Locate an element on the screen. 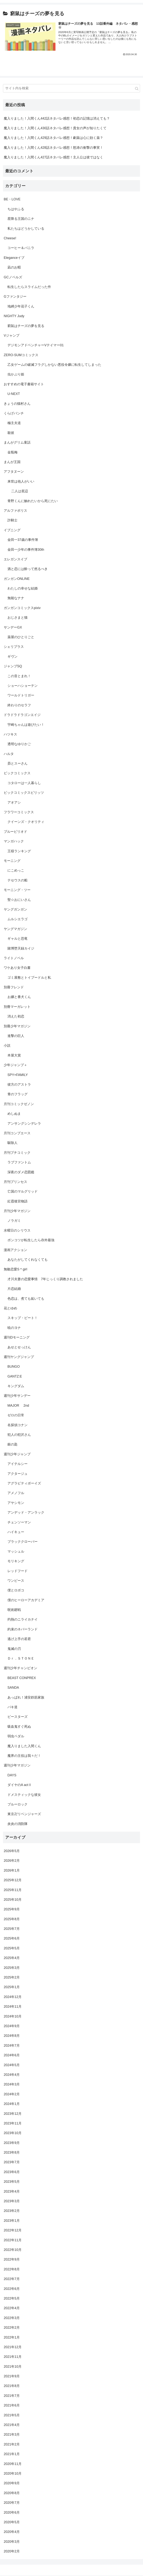 This screenshot has height=2576, width=143. 彼方のアストラ is located at coordinates (19, 1085).